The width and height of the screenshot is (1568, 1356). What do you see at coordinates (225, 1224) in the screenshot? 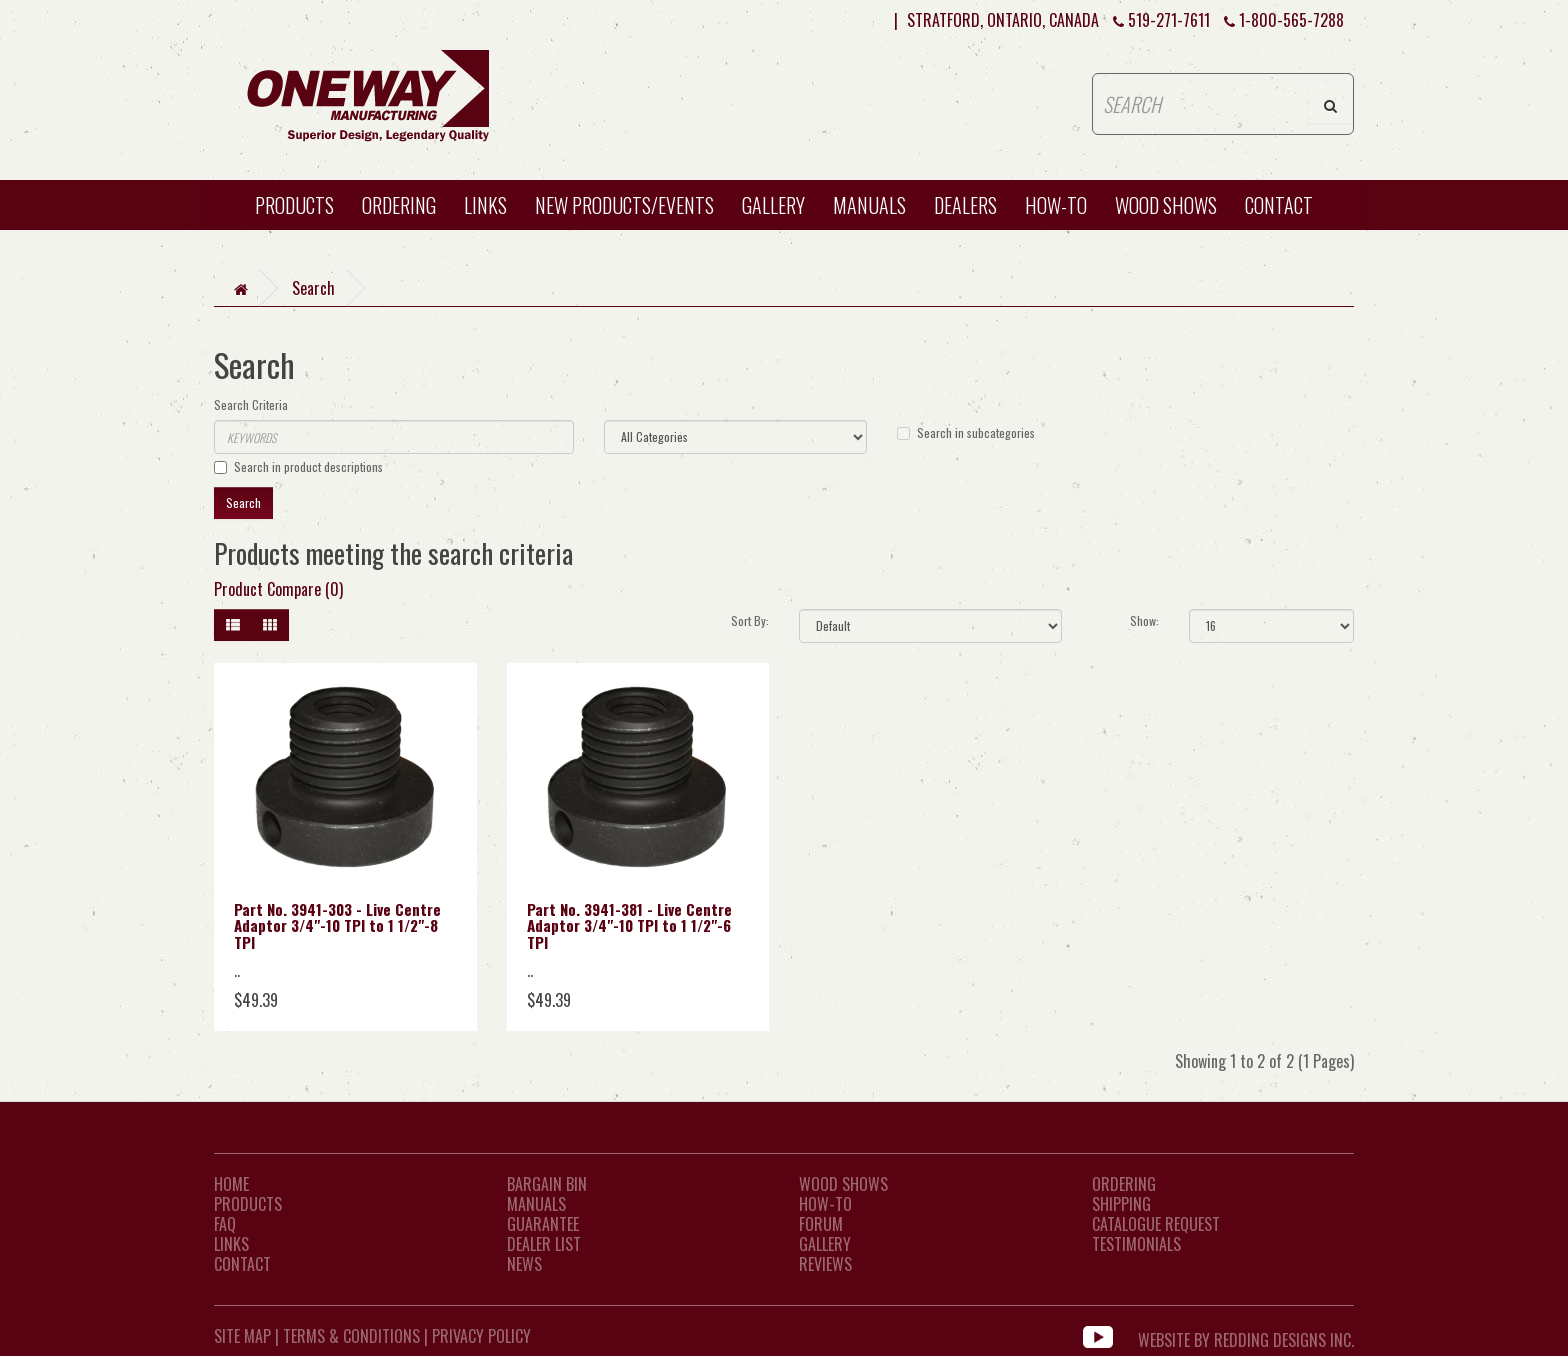
I see `FAQ` at bounding box center [225, 1224].